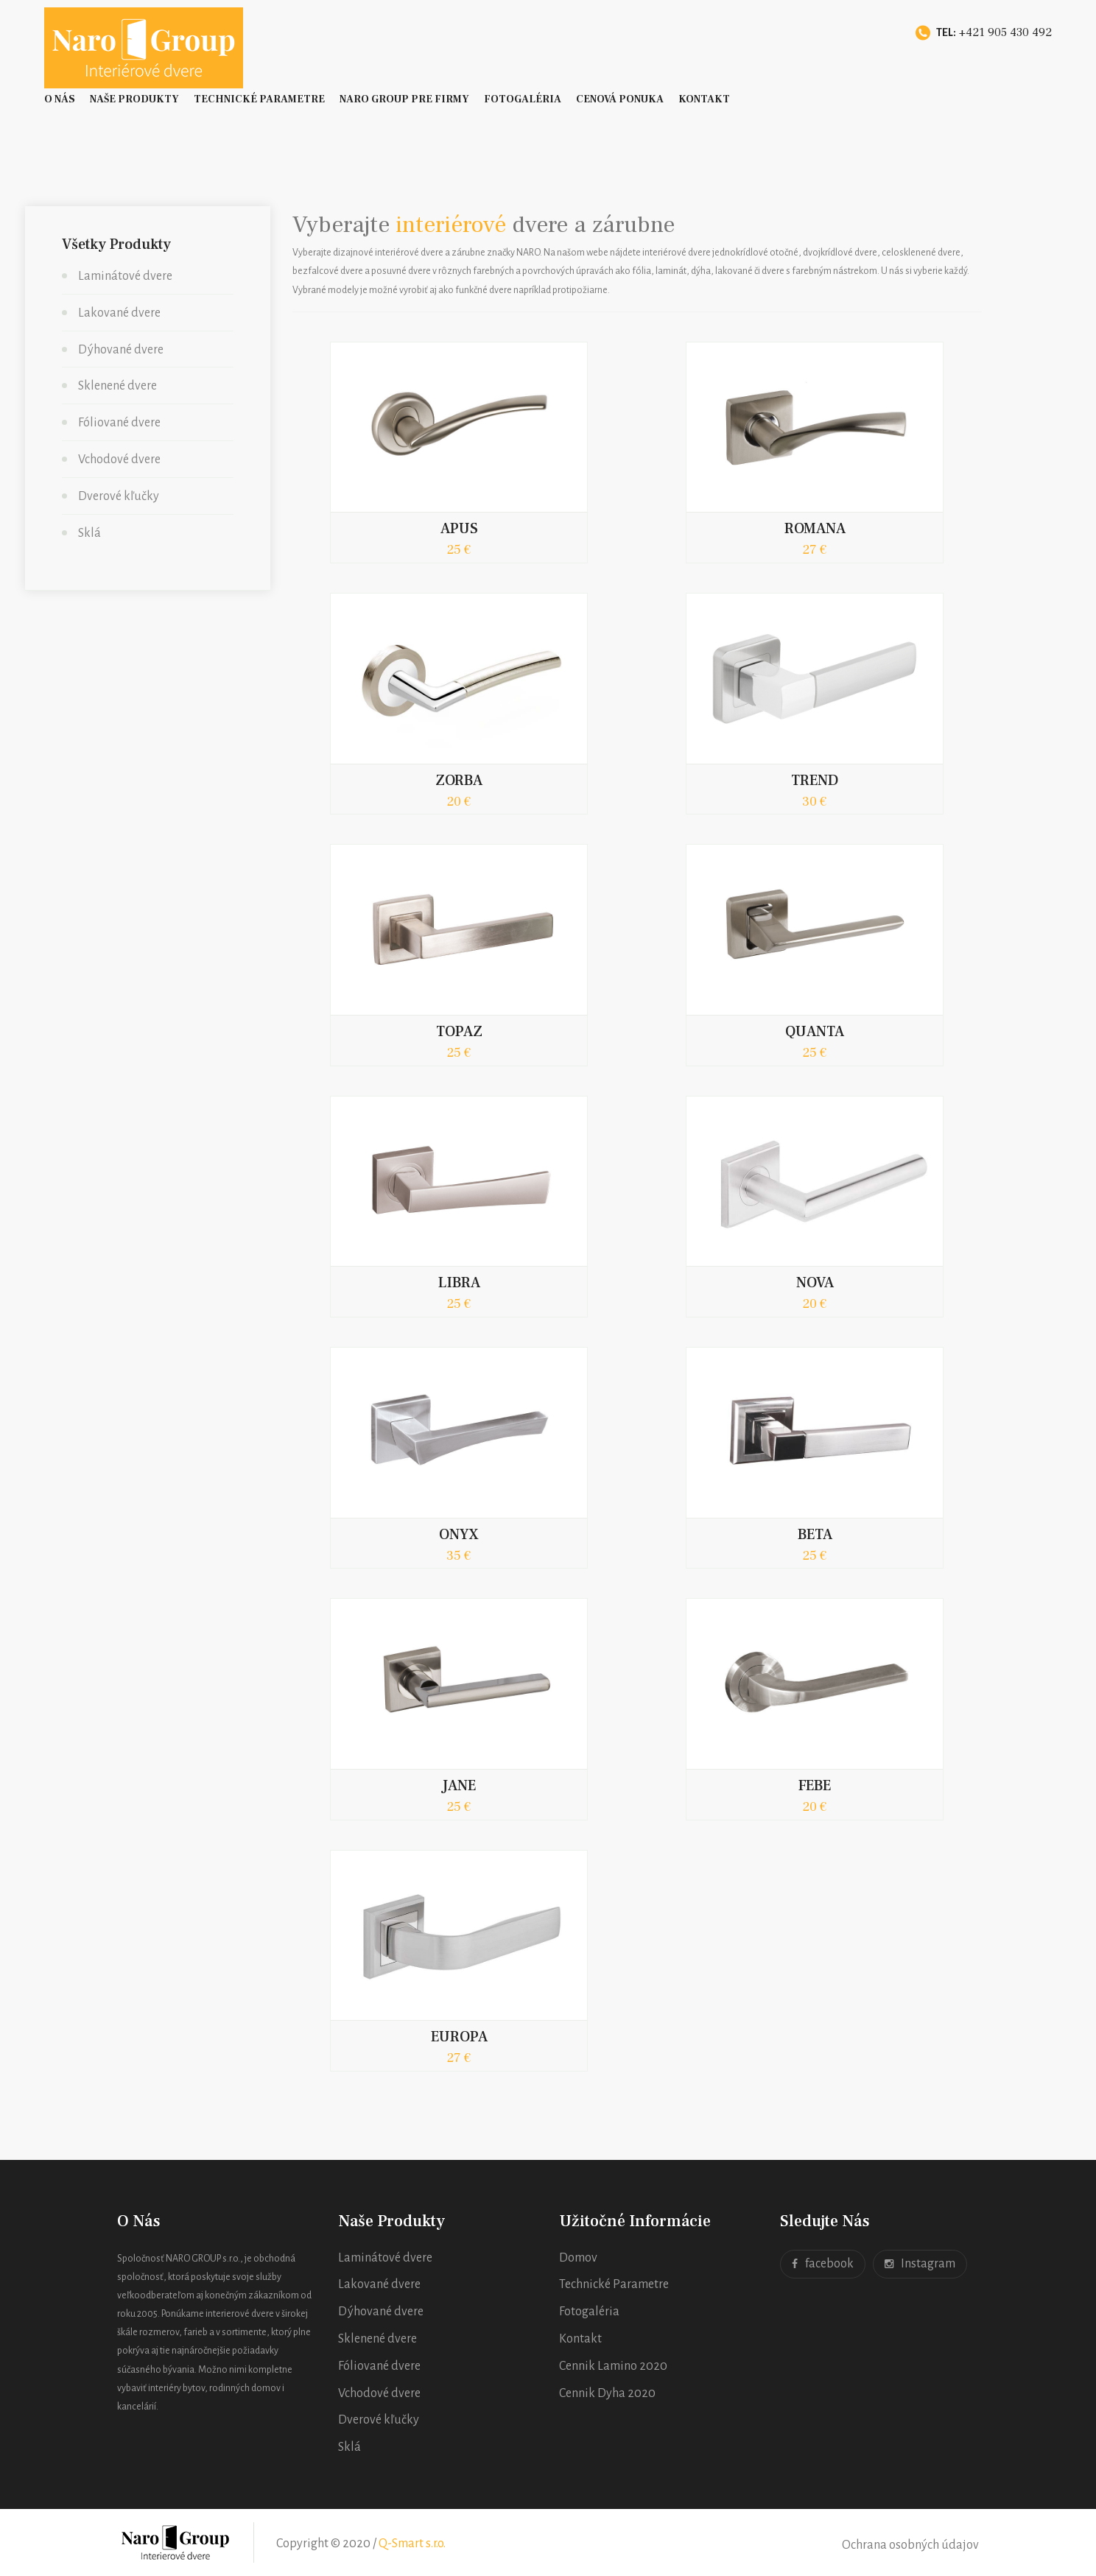 Image resolution: width=1096 pixels, height=2576 pixels. What do you see at coordinates (134, 99) in the screenshot?
I see `Naše Produkty` at bounding box center [134, 99].